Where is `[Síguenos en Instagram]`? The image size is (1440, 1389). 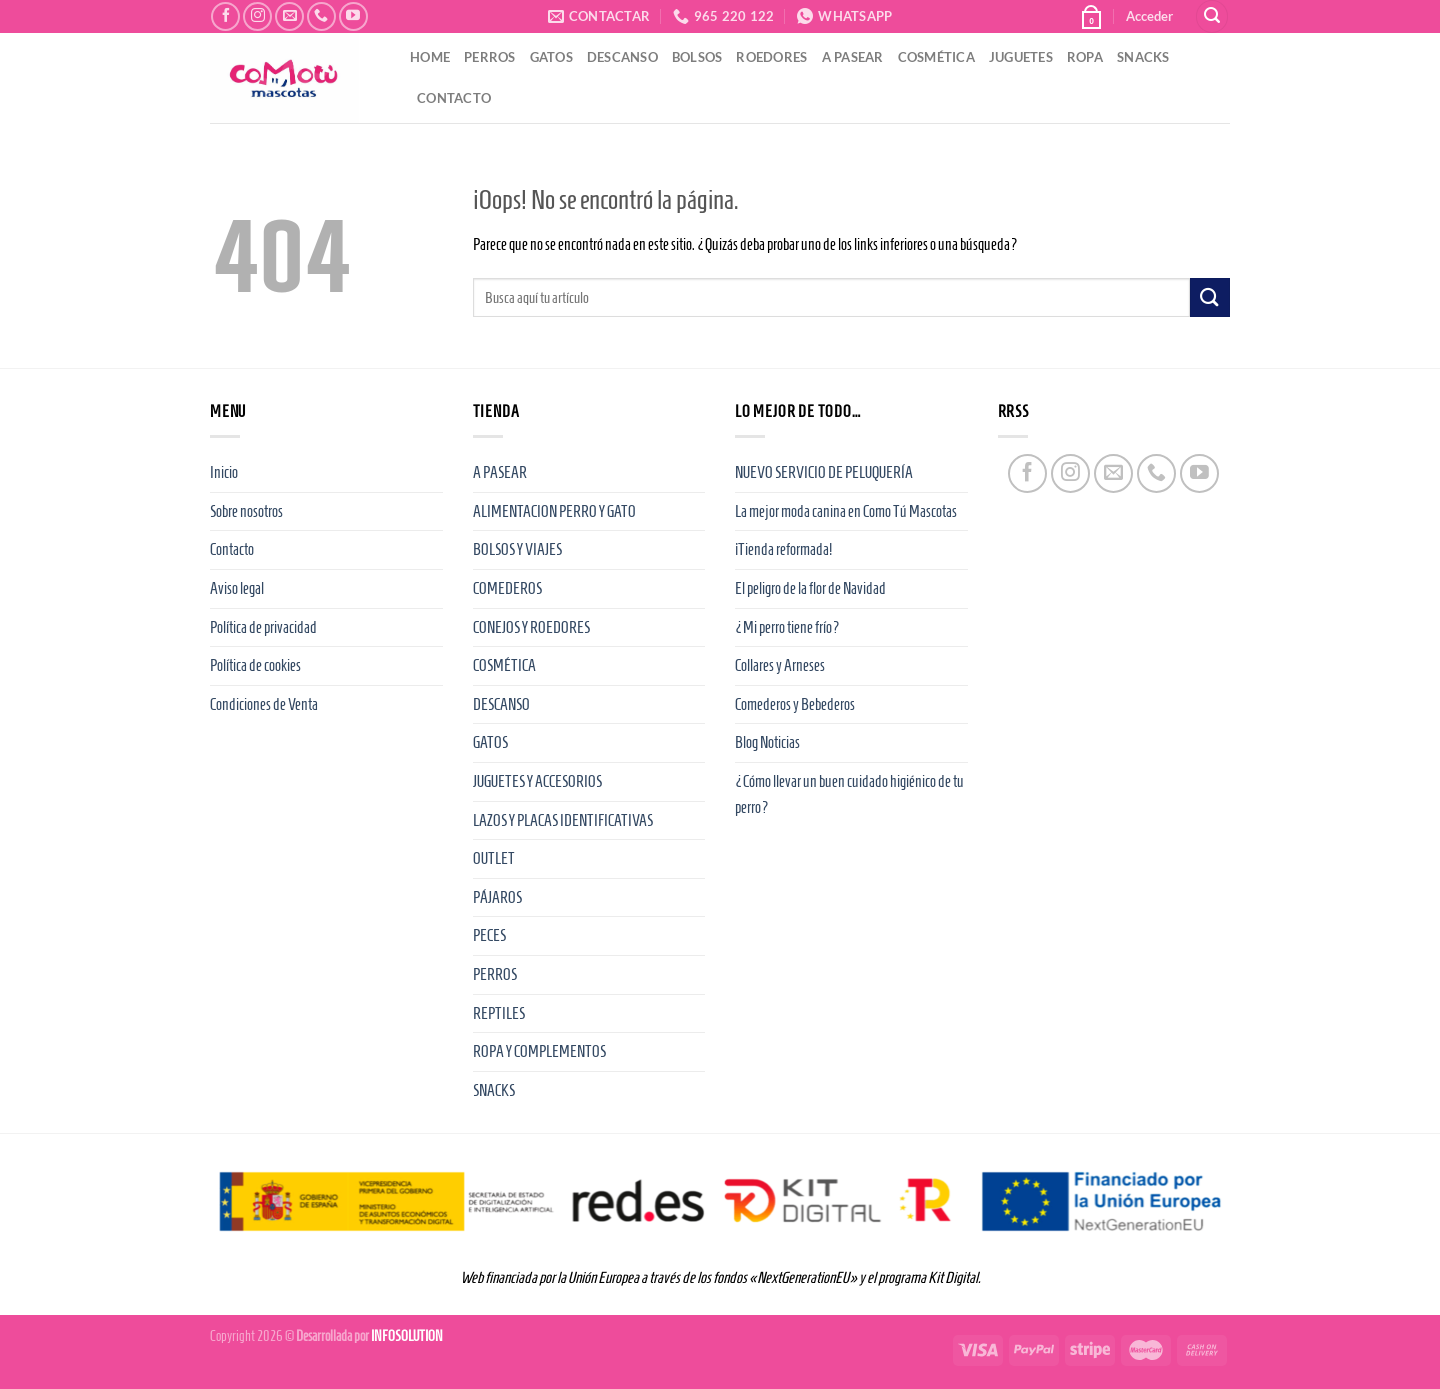 [Síguenos en Instagram] is located at coordinates (257, 16).